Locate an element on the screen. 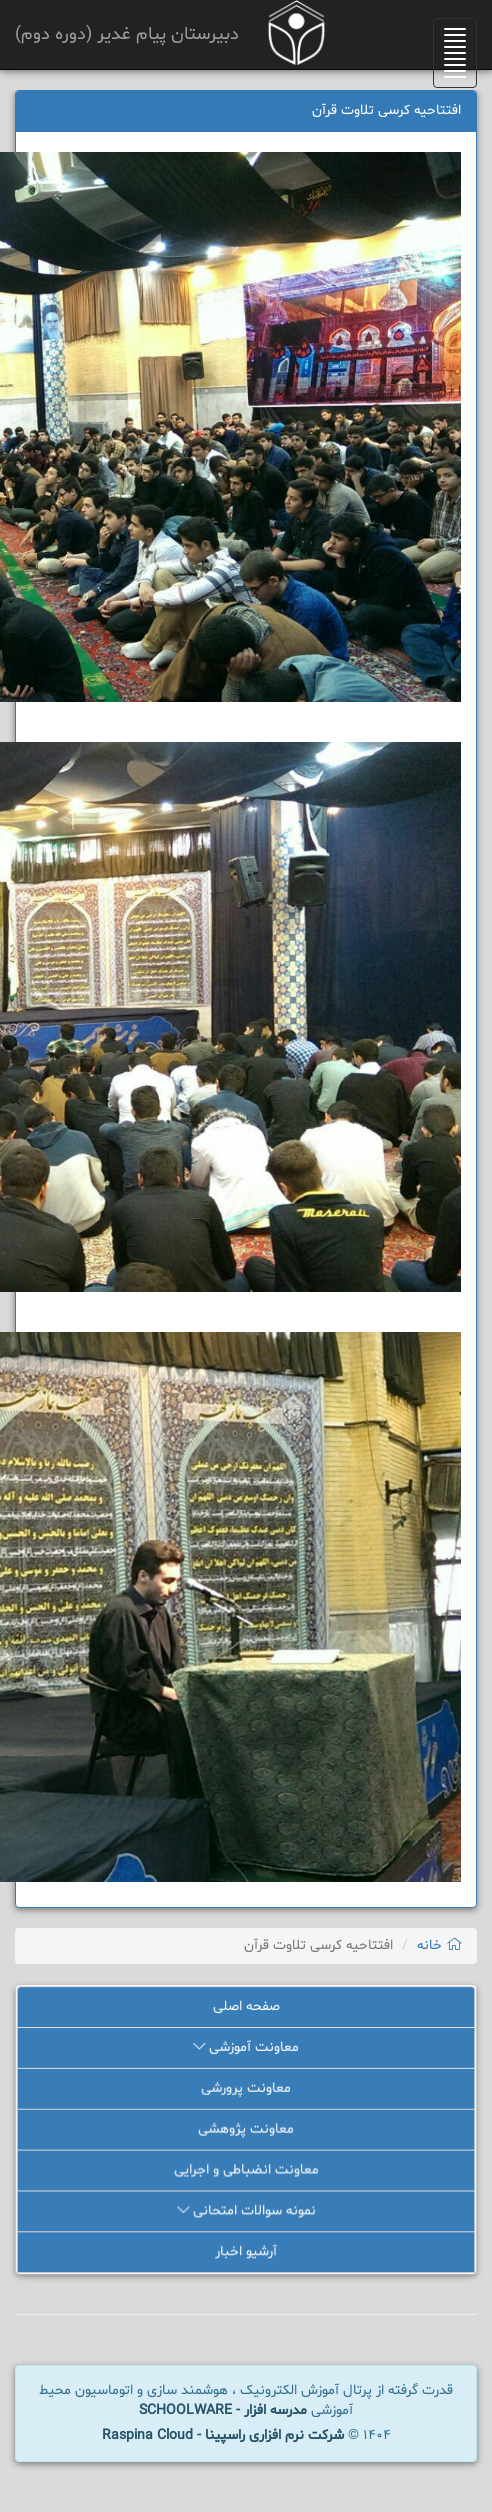 Image resolution: width=492 pixels, height=2512 pixels. نمونه سوالات امتحانی is located at coordinates (246, 2211).